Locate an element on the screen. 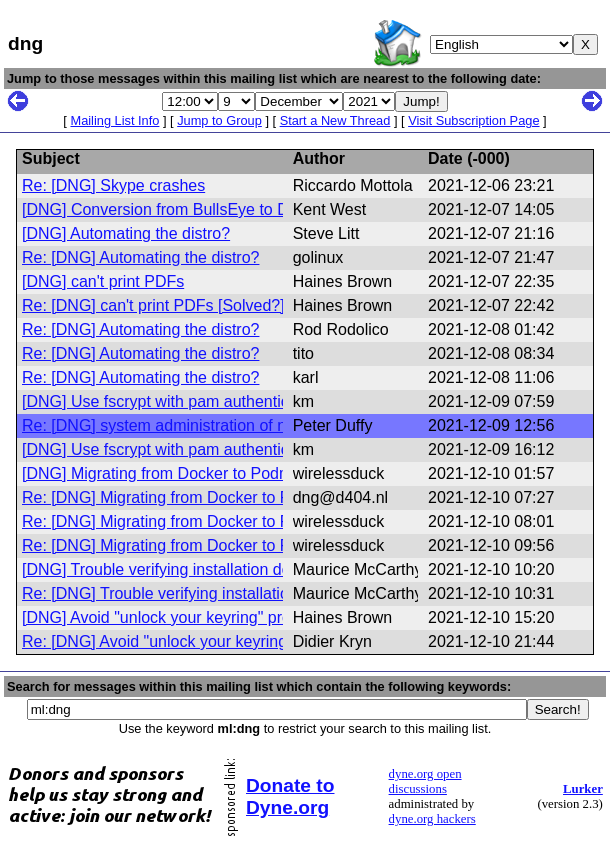 The height and width of the screenshot is (845, 610). Re: [DNG] Trouble verifying installation download. is located at coordinates (198, 593).